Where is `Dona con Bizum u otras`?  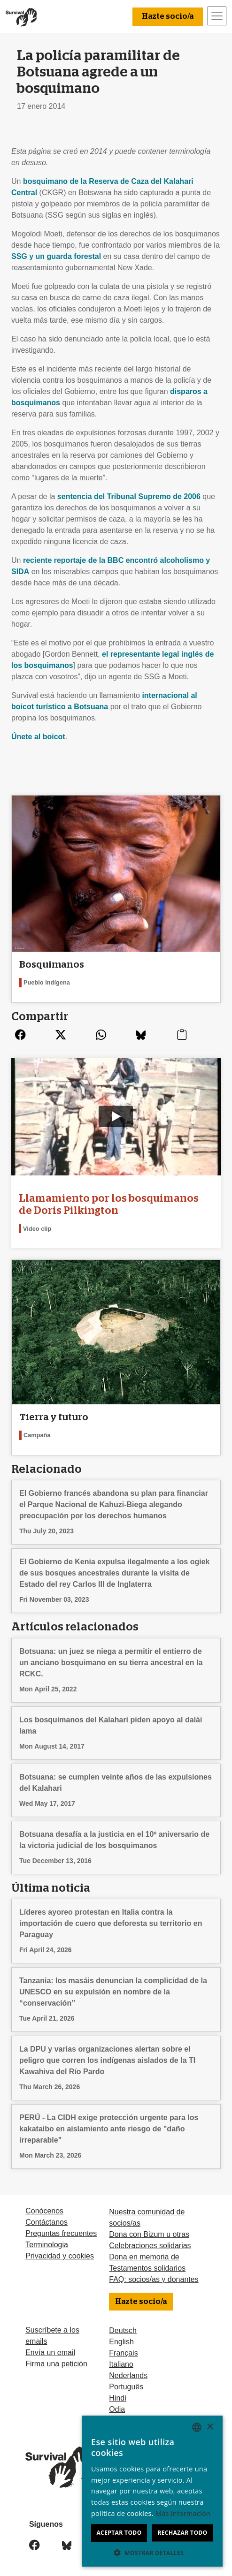
Dona con Bizum u otras is located at coordinates (149, 2234).